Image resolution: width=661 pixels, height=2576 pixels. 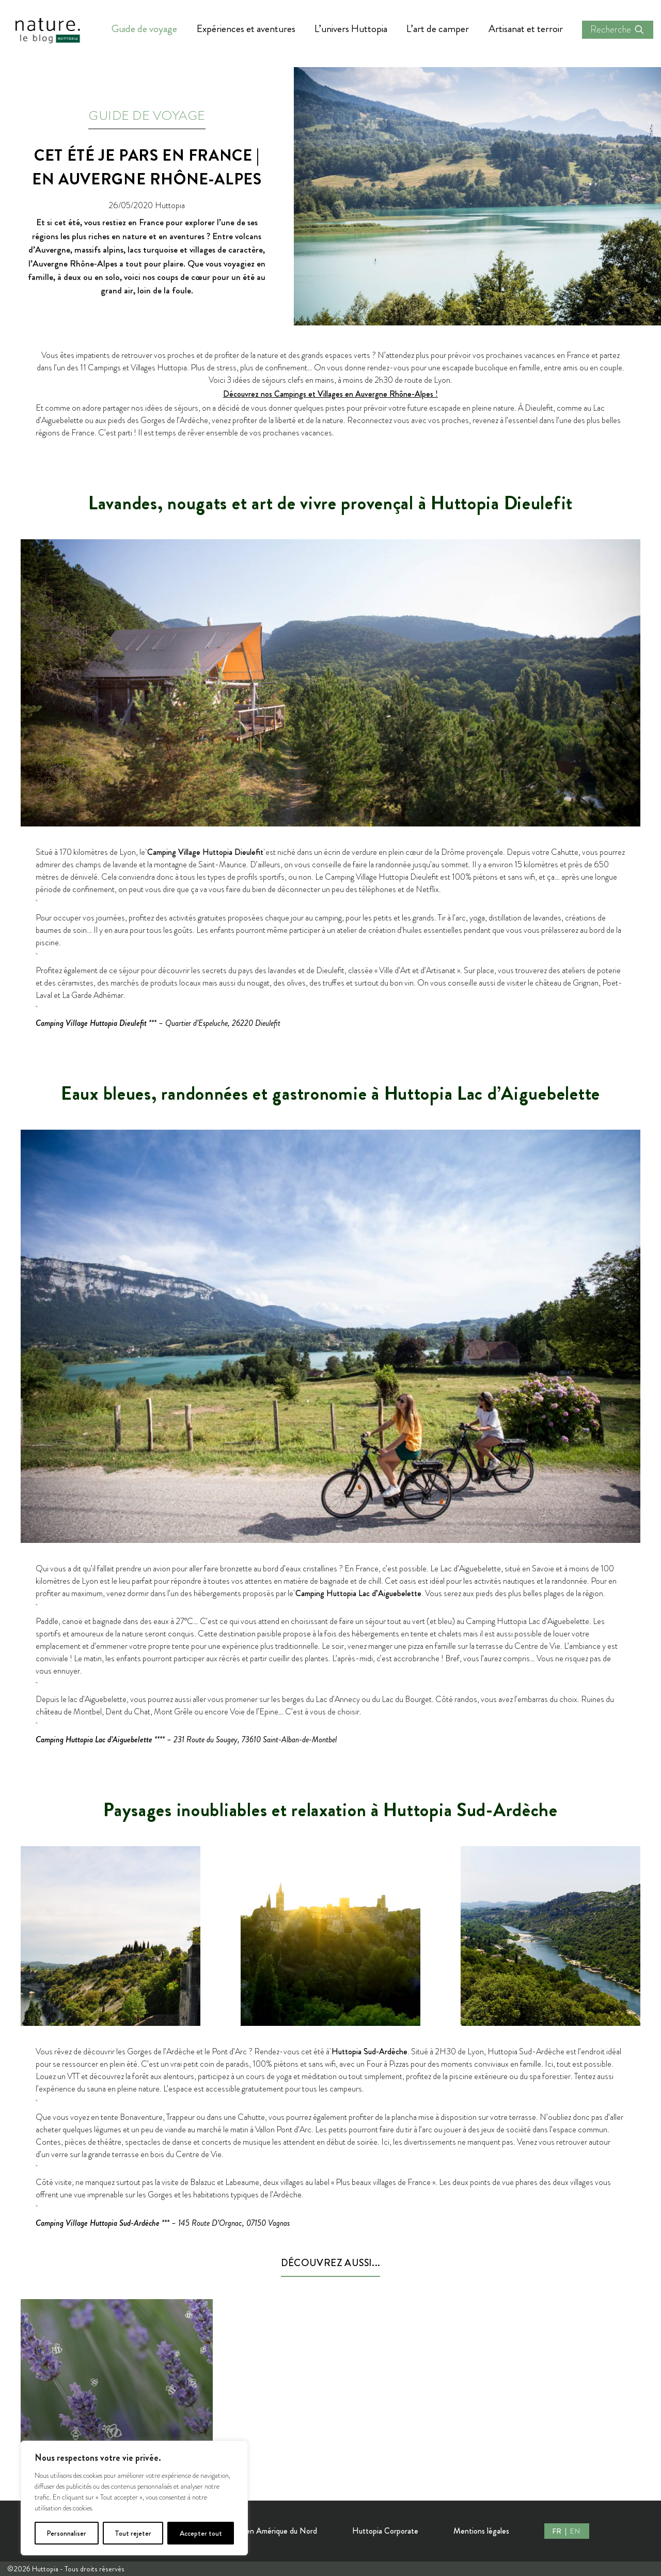 What do you see at coordinates (350, 28) in the screenshot?
I see `L’univers Huttopia` at bounding box center [350, 28].